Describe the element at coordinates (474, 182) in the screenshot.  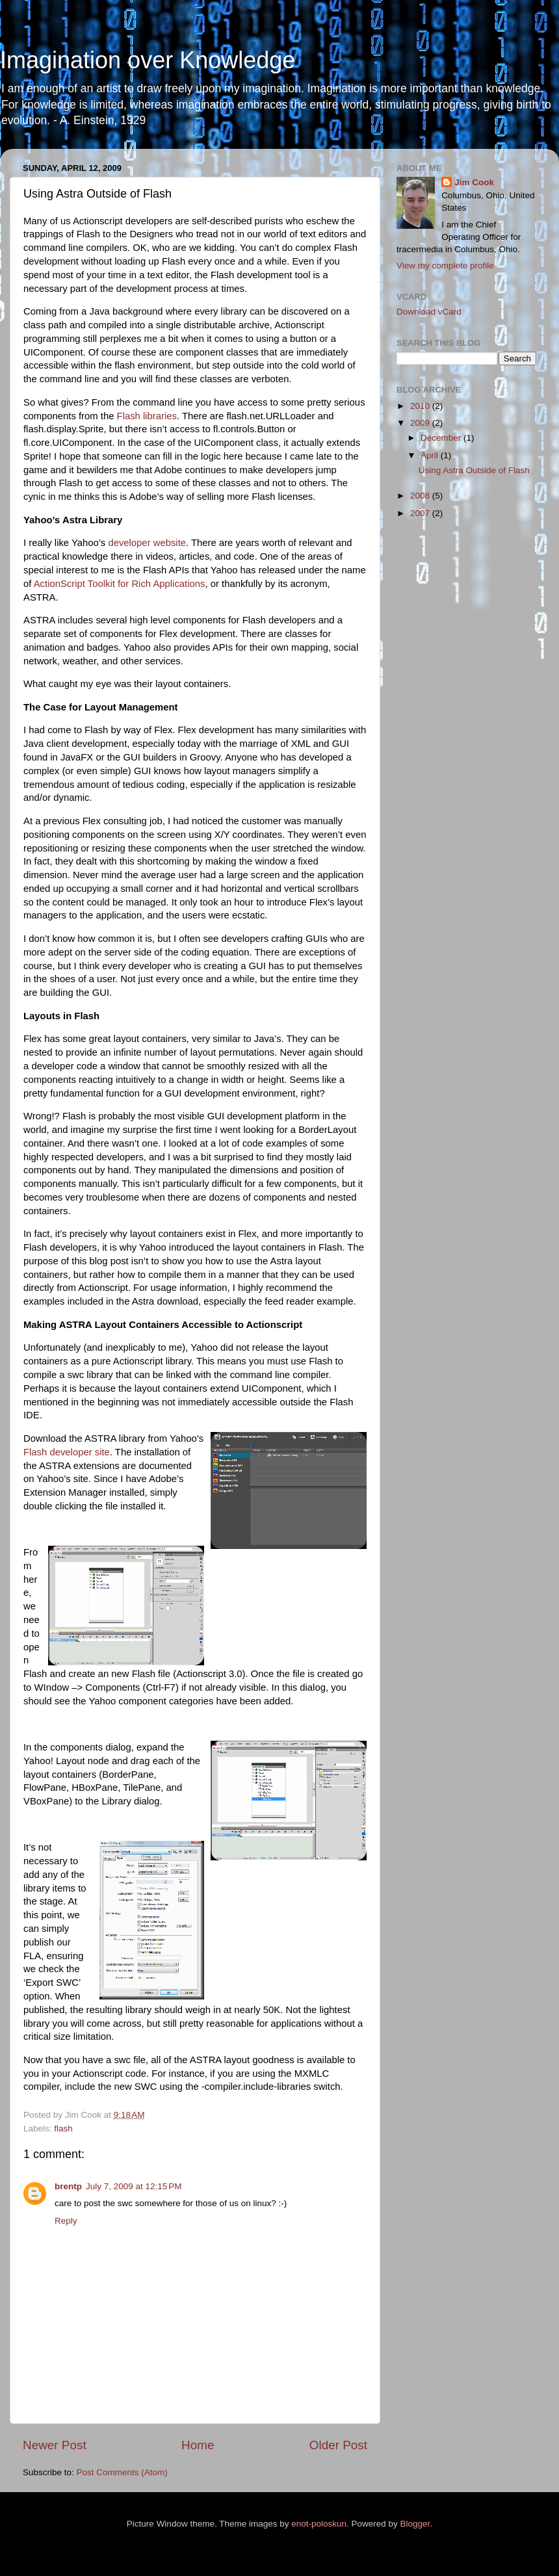
I see `Jim Cook` at that location.